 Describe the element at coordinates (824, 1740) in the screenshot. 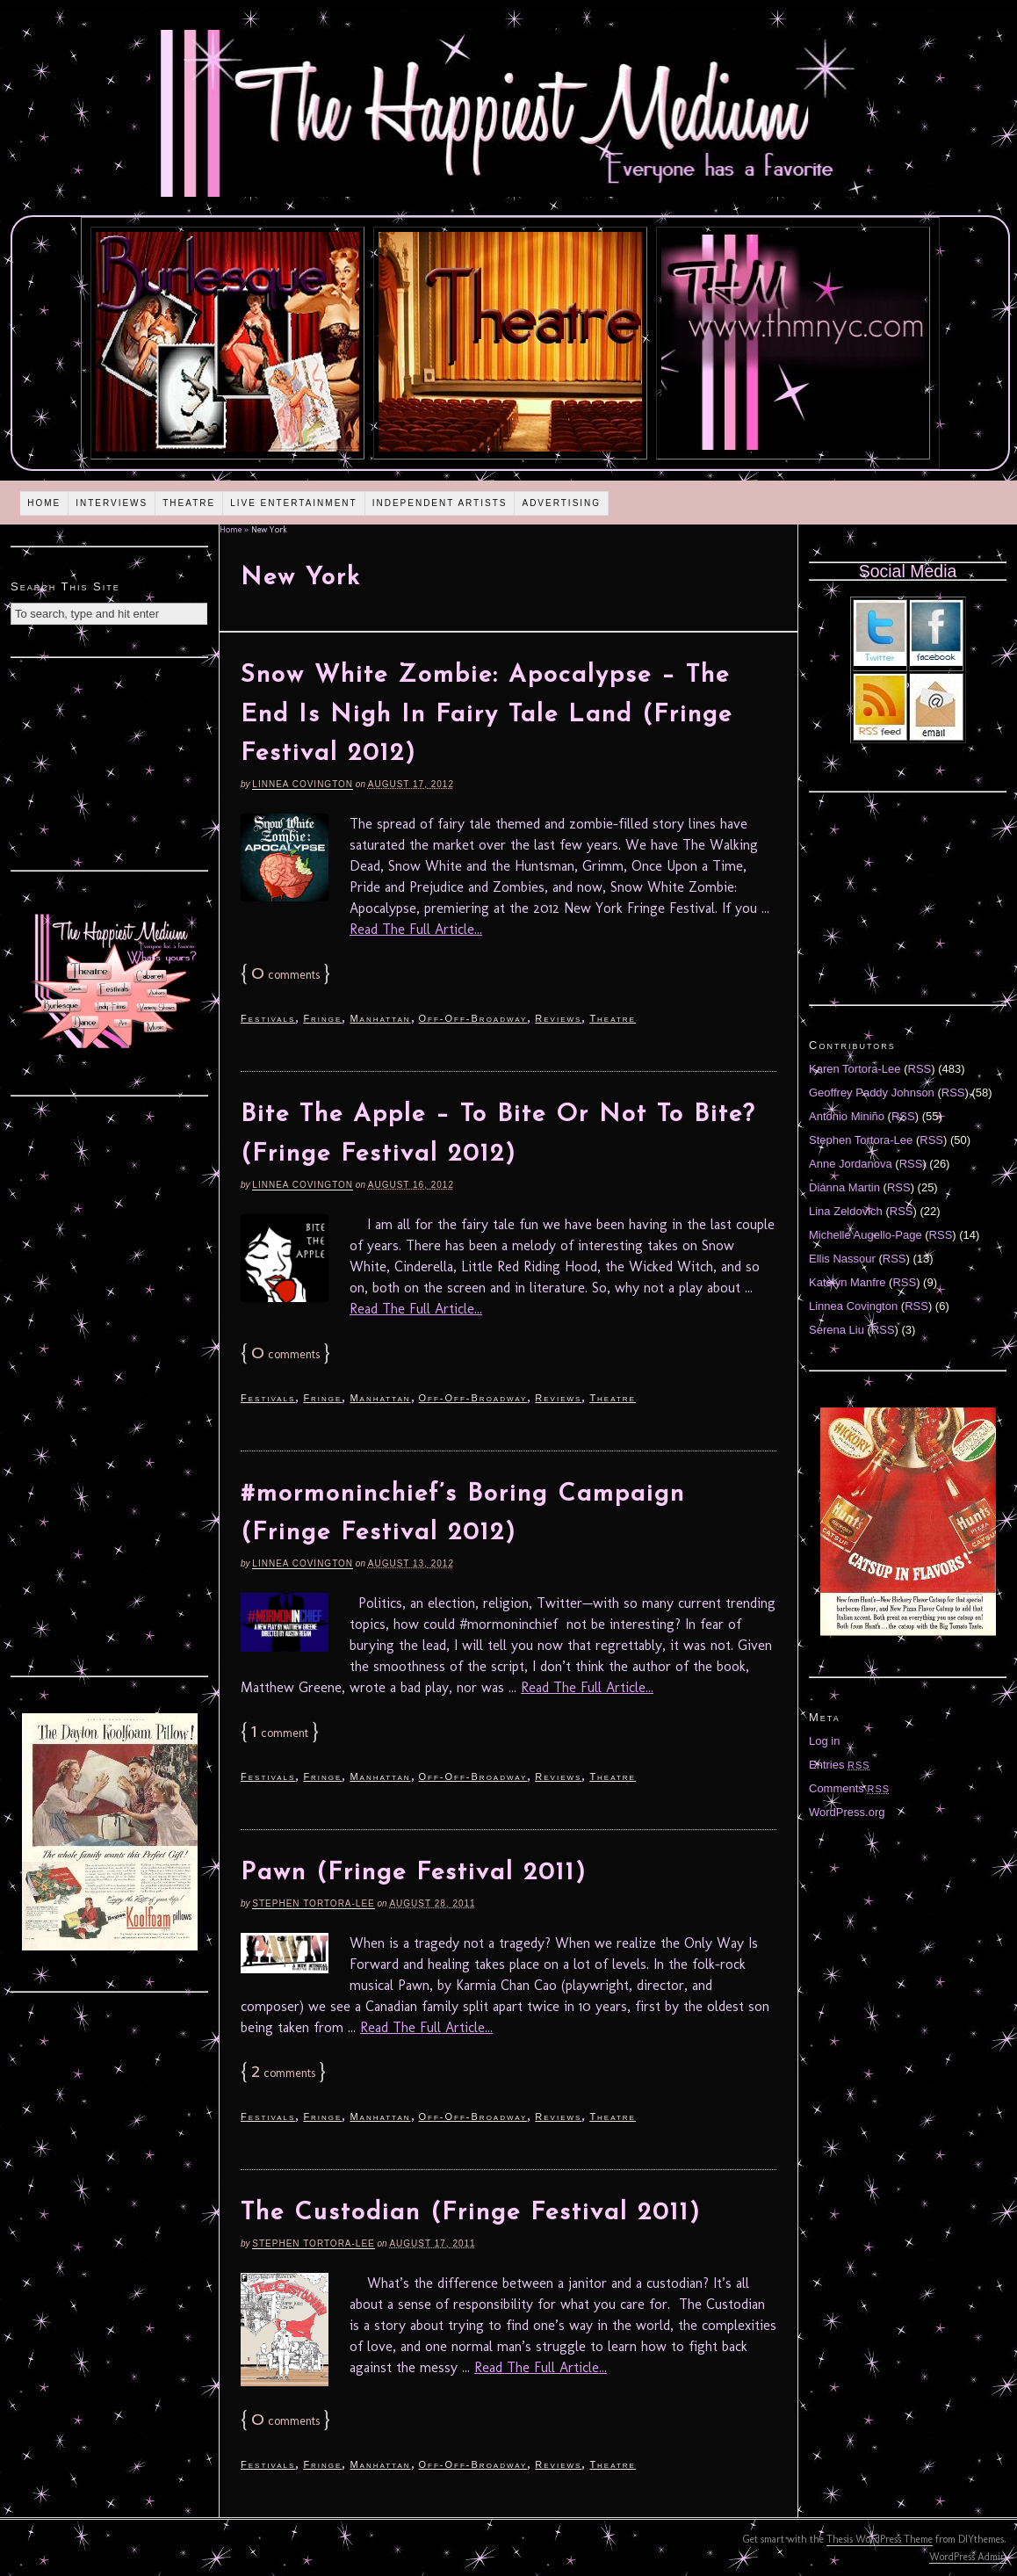

I see `Log in` at that location.